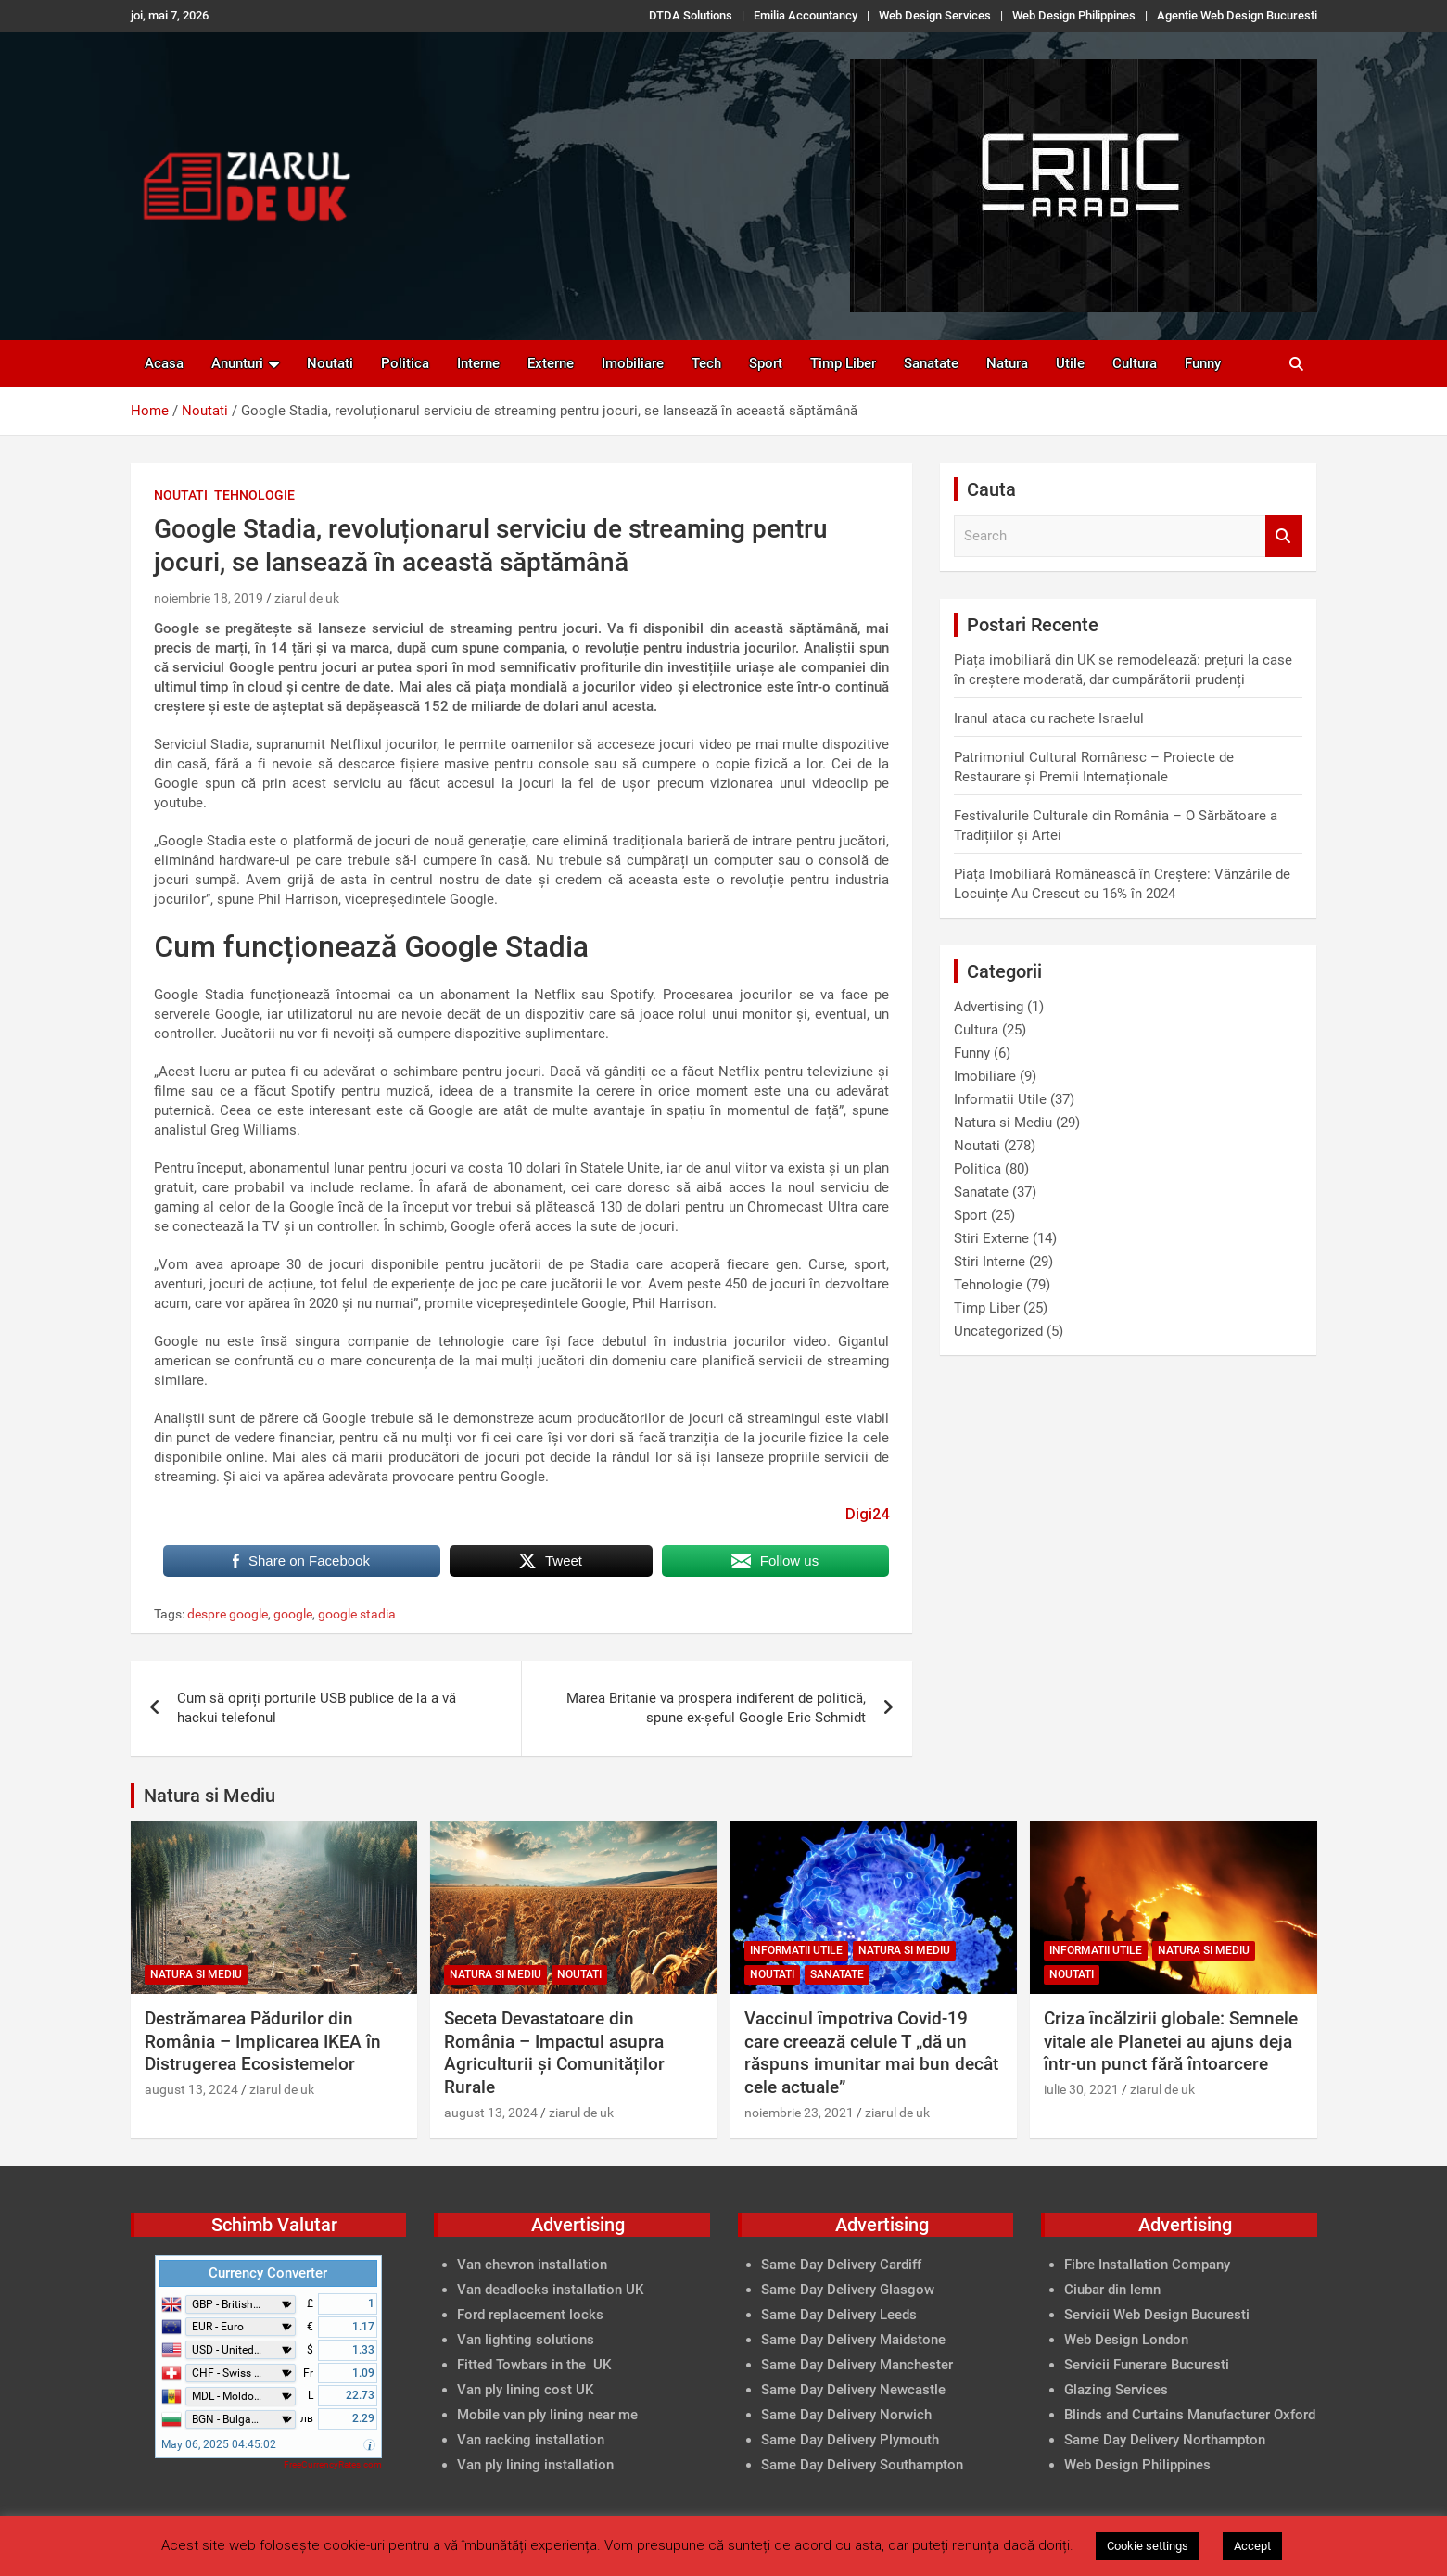  What do you see at coordinates (1126, 2339) in the screenshot?
I see `Web Design London` at bounding box center [1126, 2339].